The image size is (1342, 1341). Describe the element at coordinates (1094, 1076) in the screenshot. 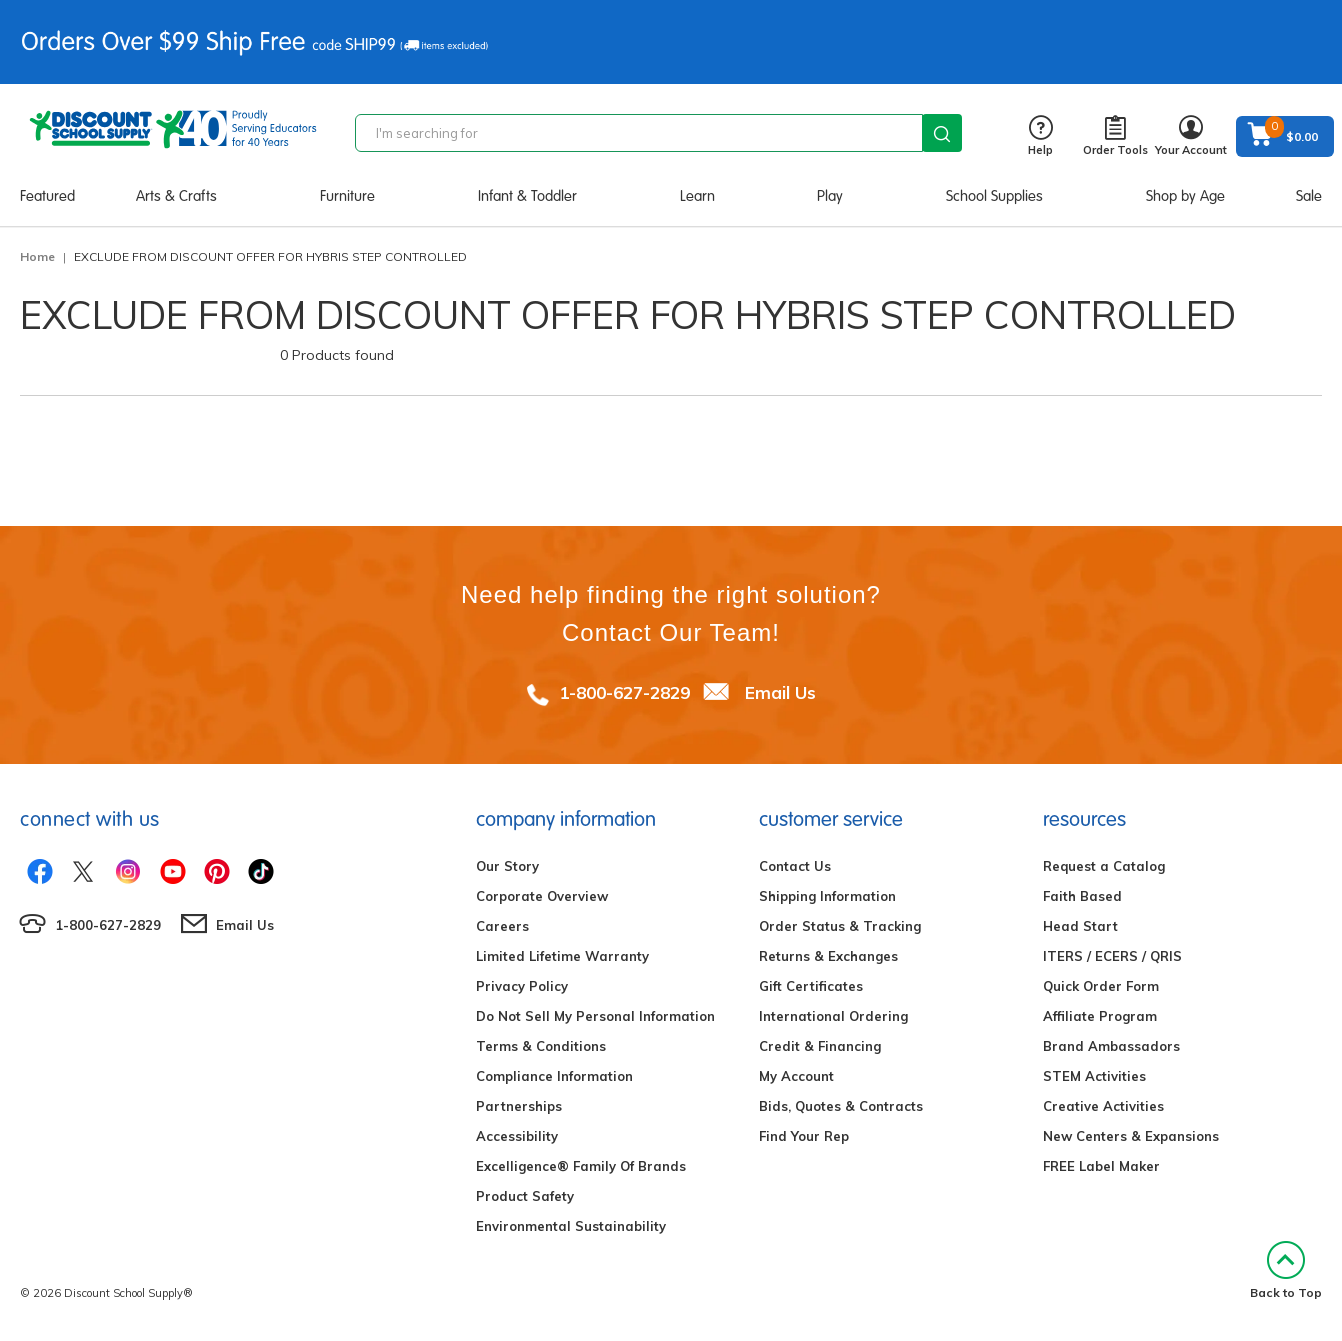

I see `STEM Activities` at that location.